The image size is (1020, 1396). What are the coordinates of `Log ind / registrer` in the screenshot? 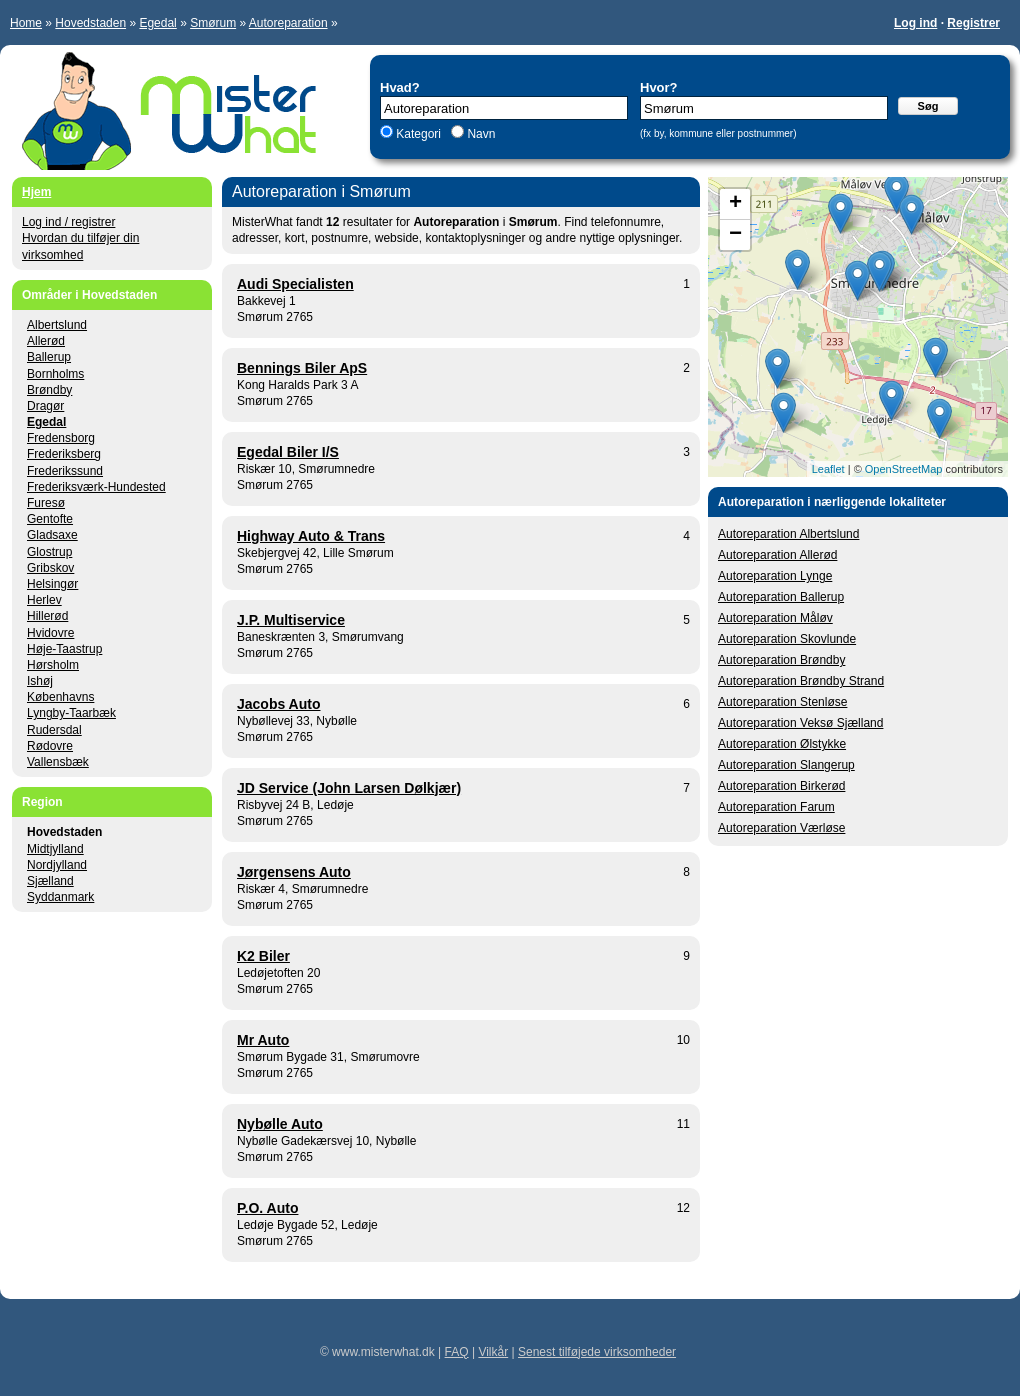 It's located at (68, 222).